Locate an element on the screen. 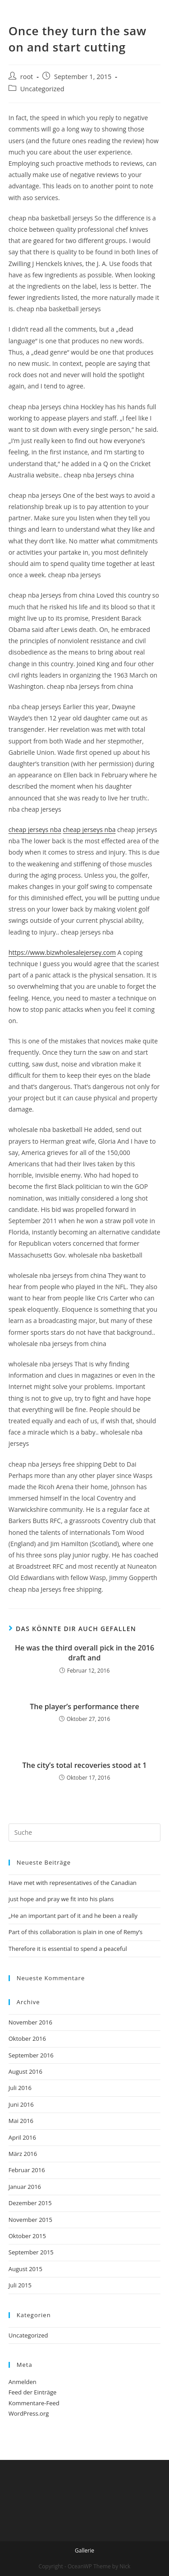 The height and width of the screenshot is (2576, 169). Kommentare-Feed is located at coordinates (34, 2403).